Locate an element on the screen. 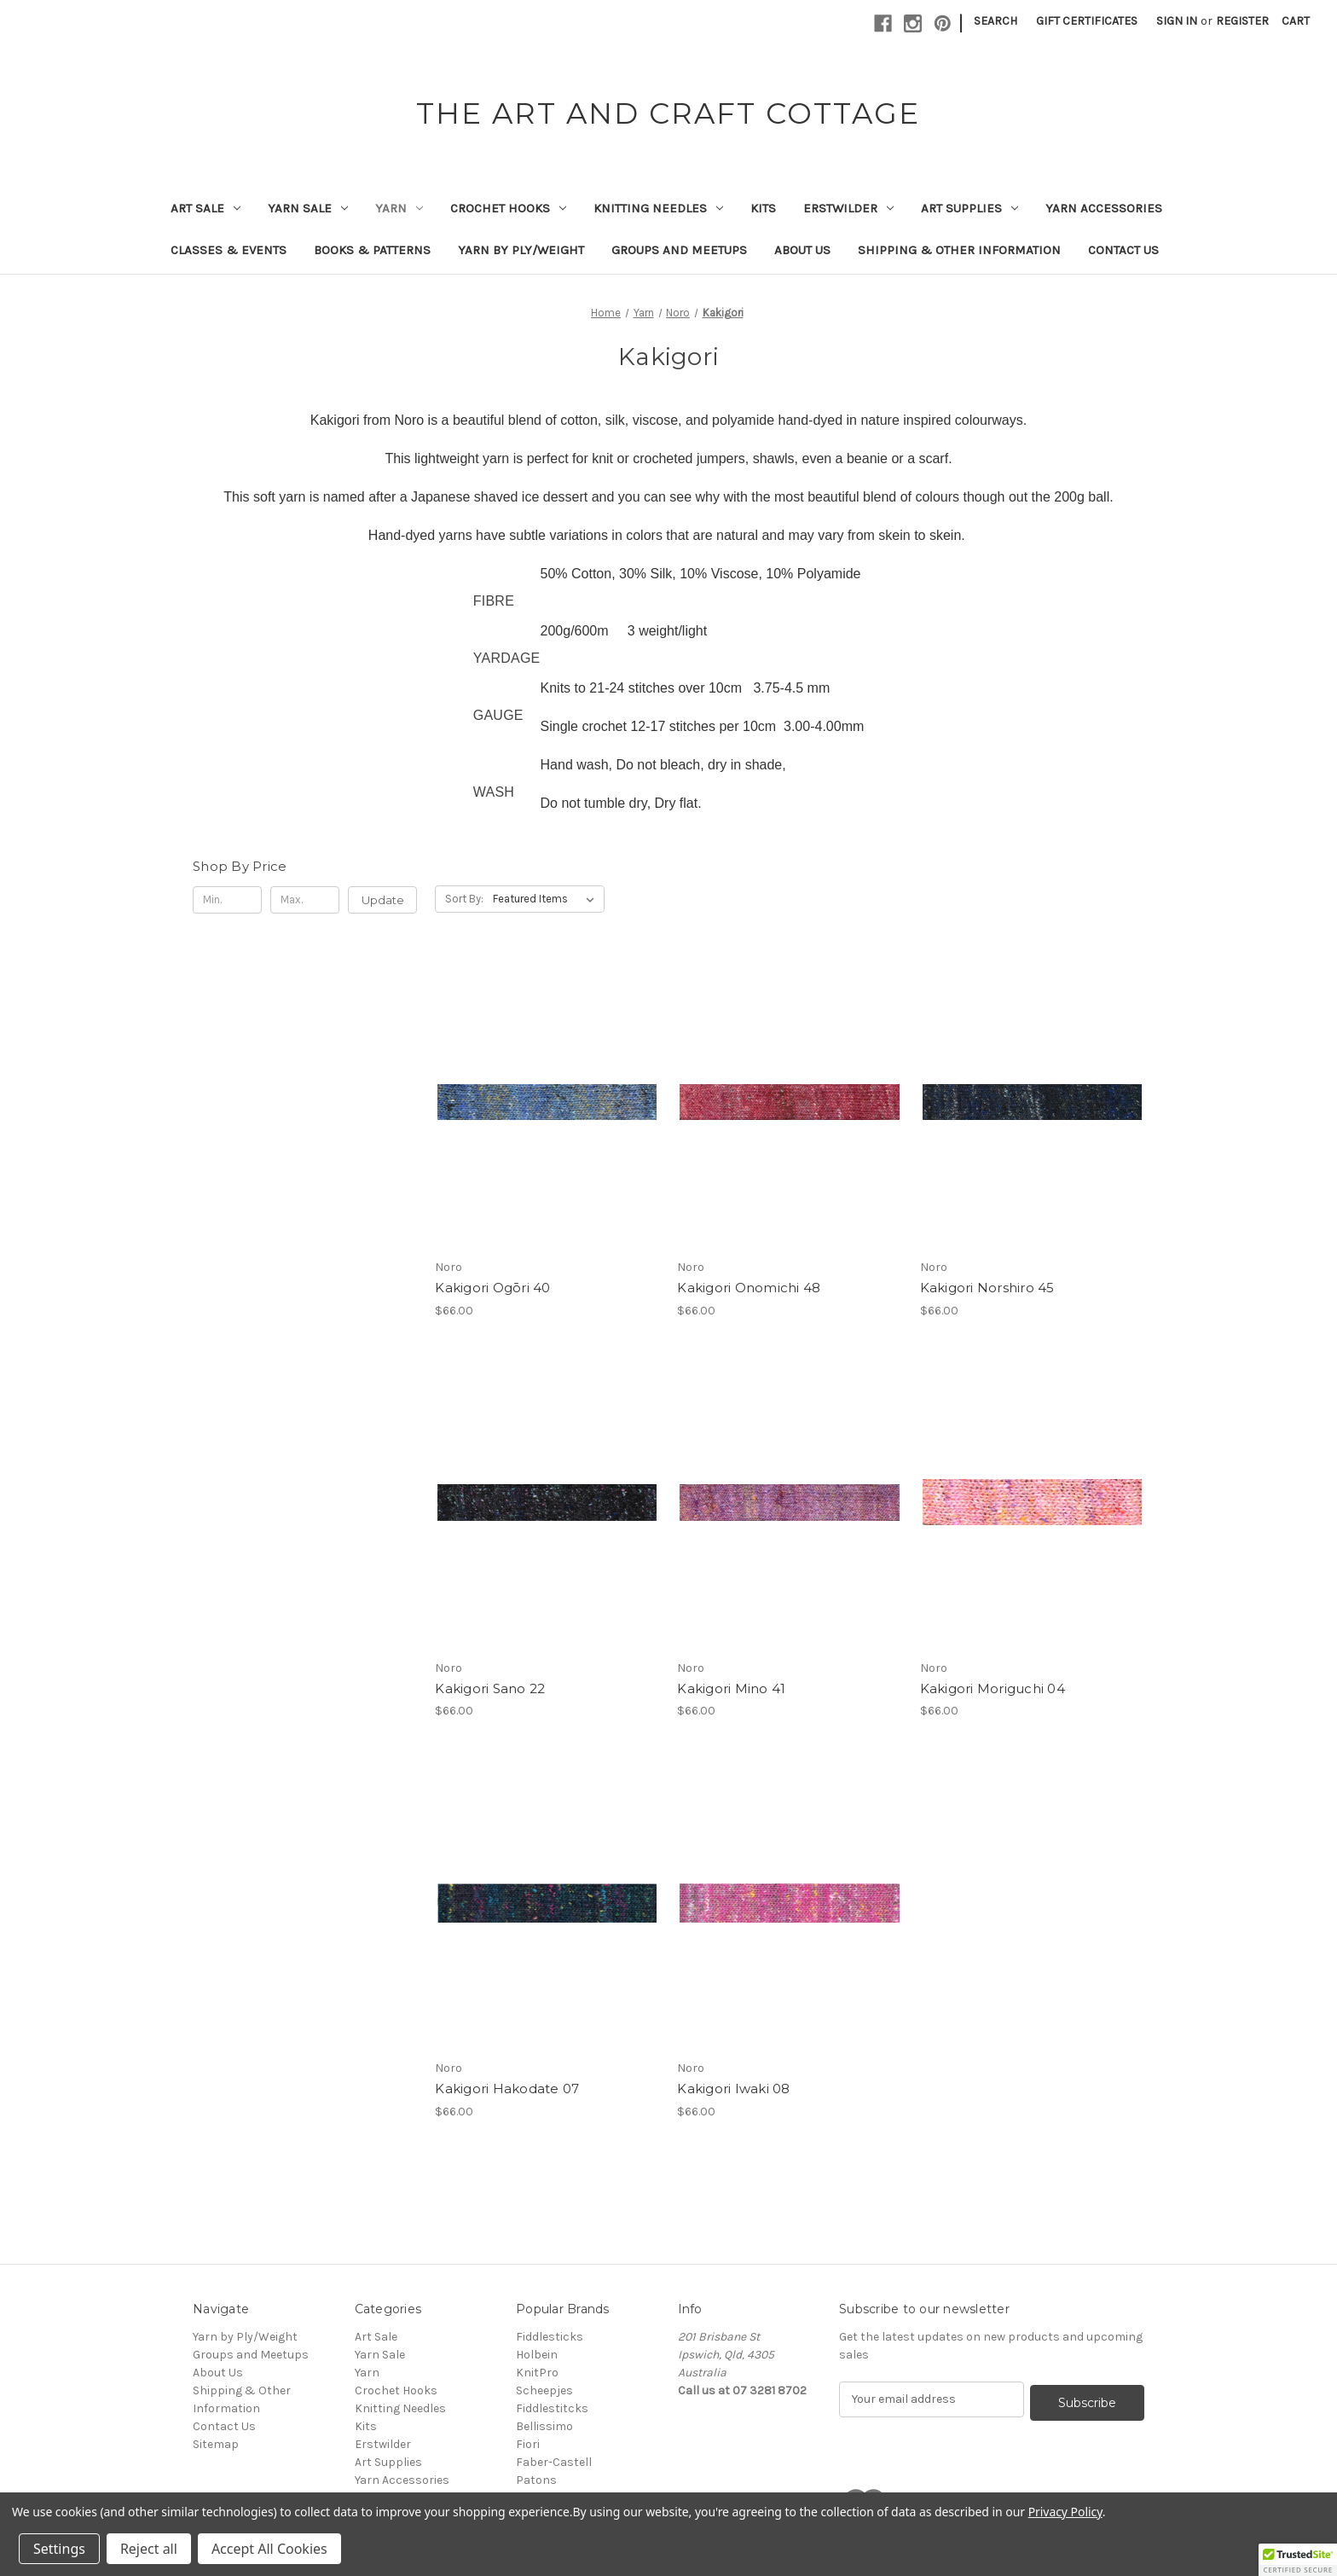  KnitPro is located at coordinates (537, 2372).